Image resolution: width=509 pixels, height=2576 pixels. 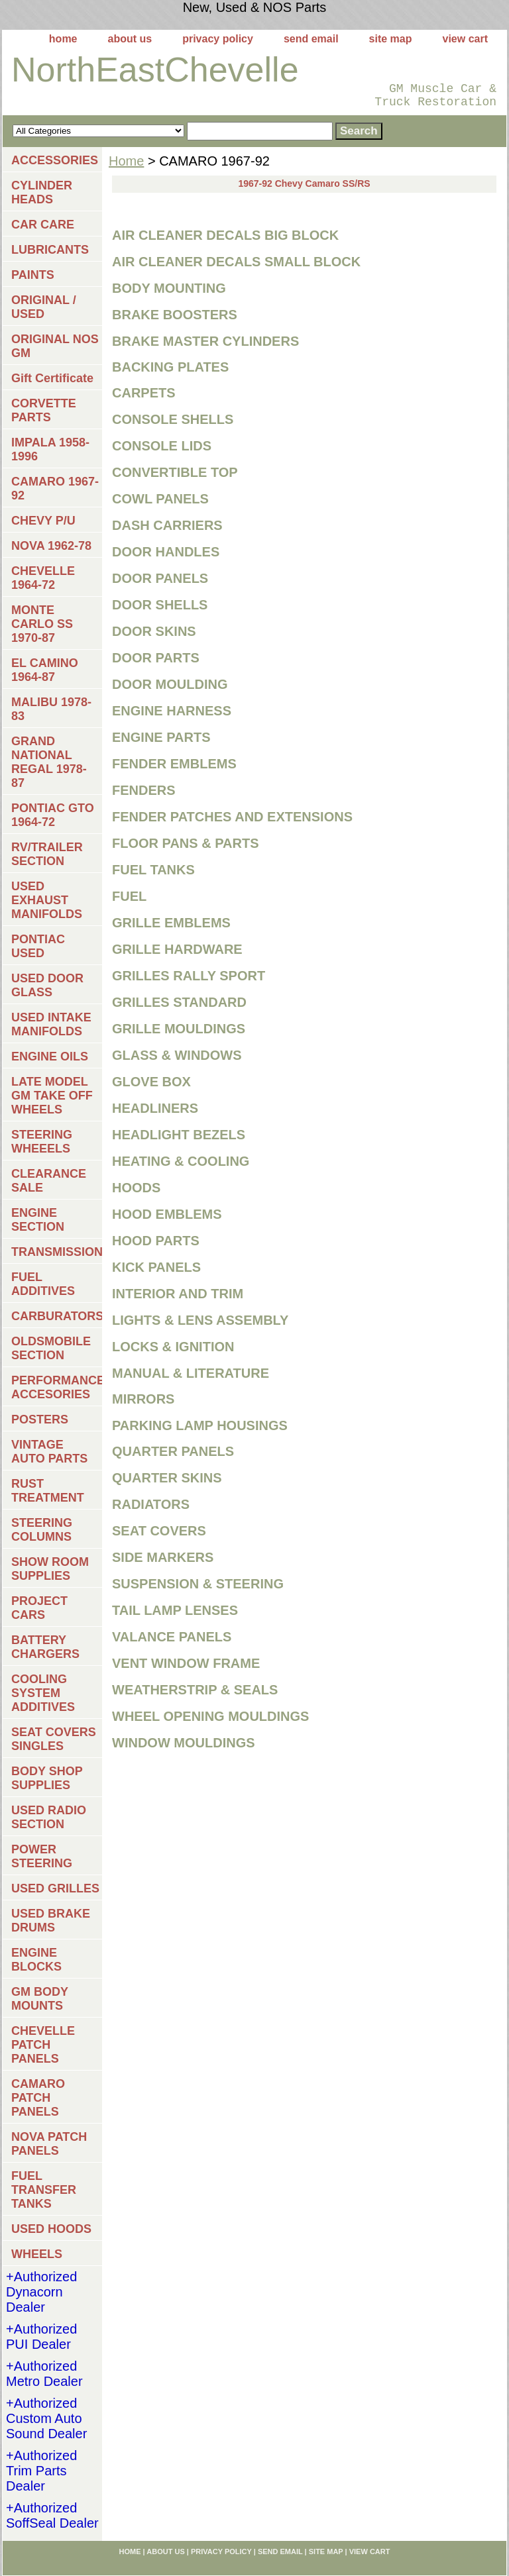 What do you see at coordinates (39, 1419) in the screenshot?
I see `POSTERS` at bounding box center [39, 1419].